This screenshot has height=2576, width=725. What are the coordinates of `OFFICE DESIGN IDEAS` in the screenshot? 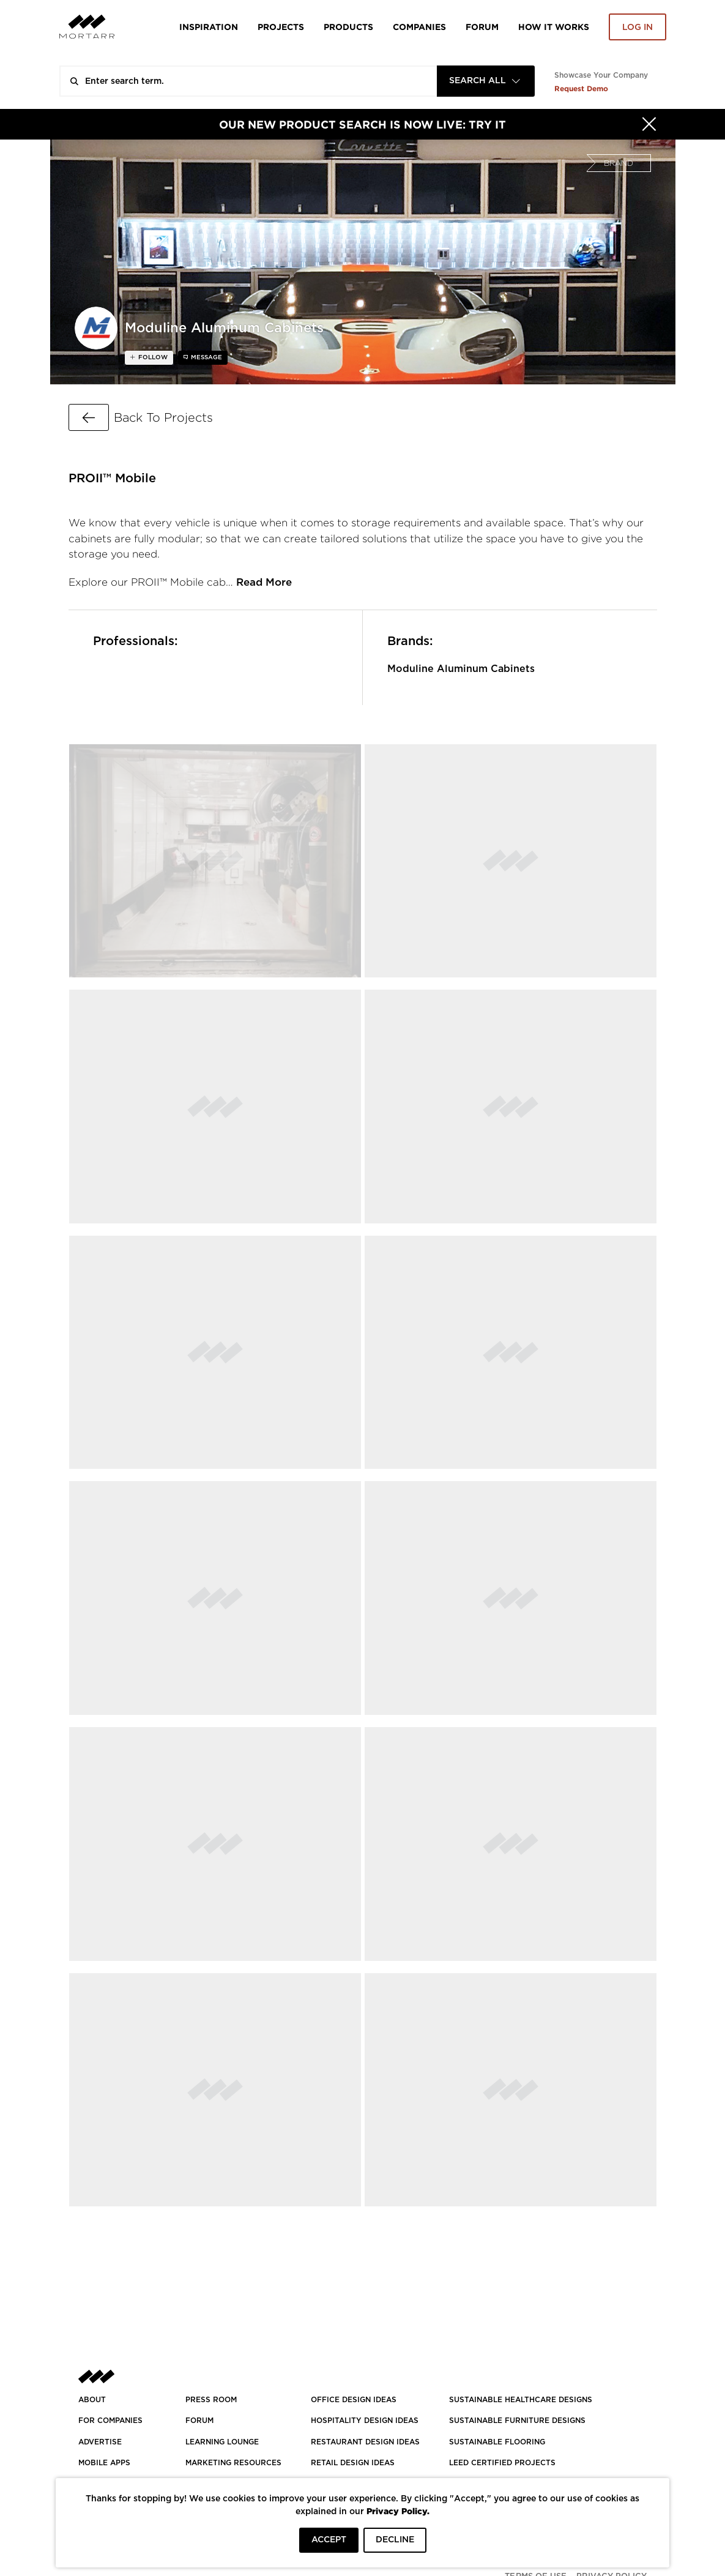 It's located at (353, 2399).